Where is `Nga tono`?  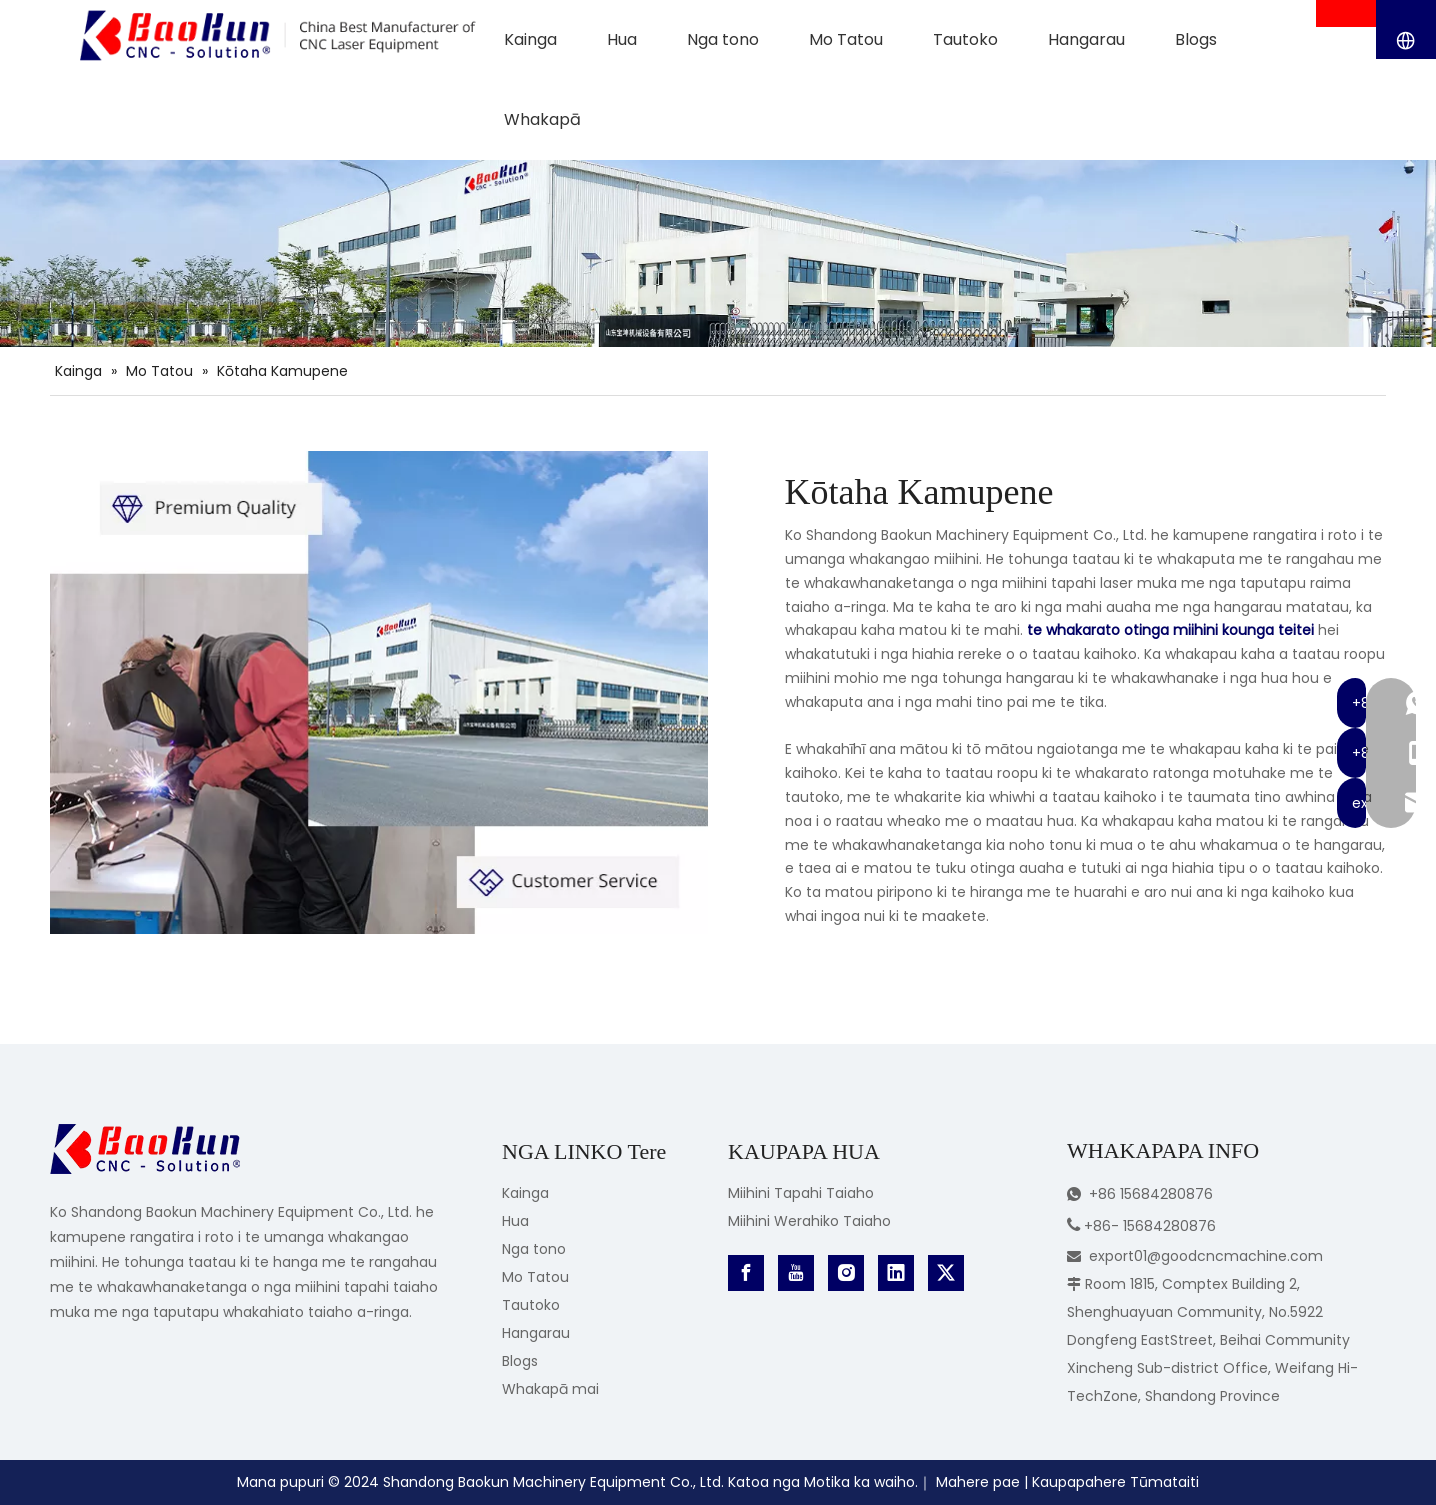 Nga tono is located at coordinates (534, 1249).